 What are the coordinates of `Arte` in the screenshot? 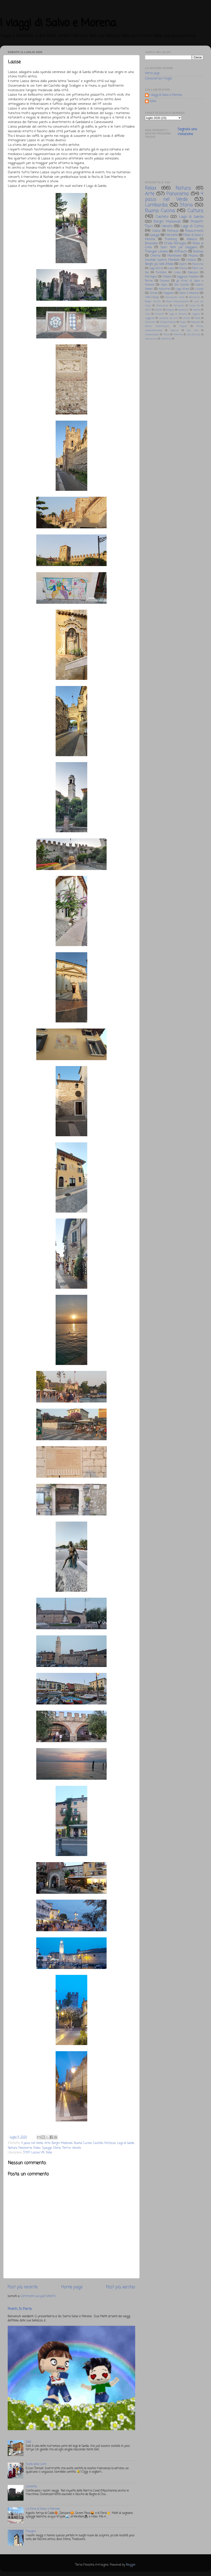 It's located at (47, 2143).